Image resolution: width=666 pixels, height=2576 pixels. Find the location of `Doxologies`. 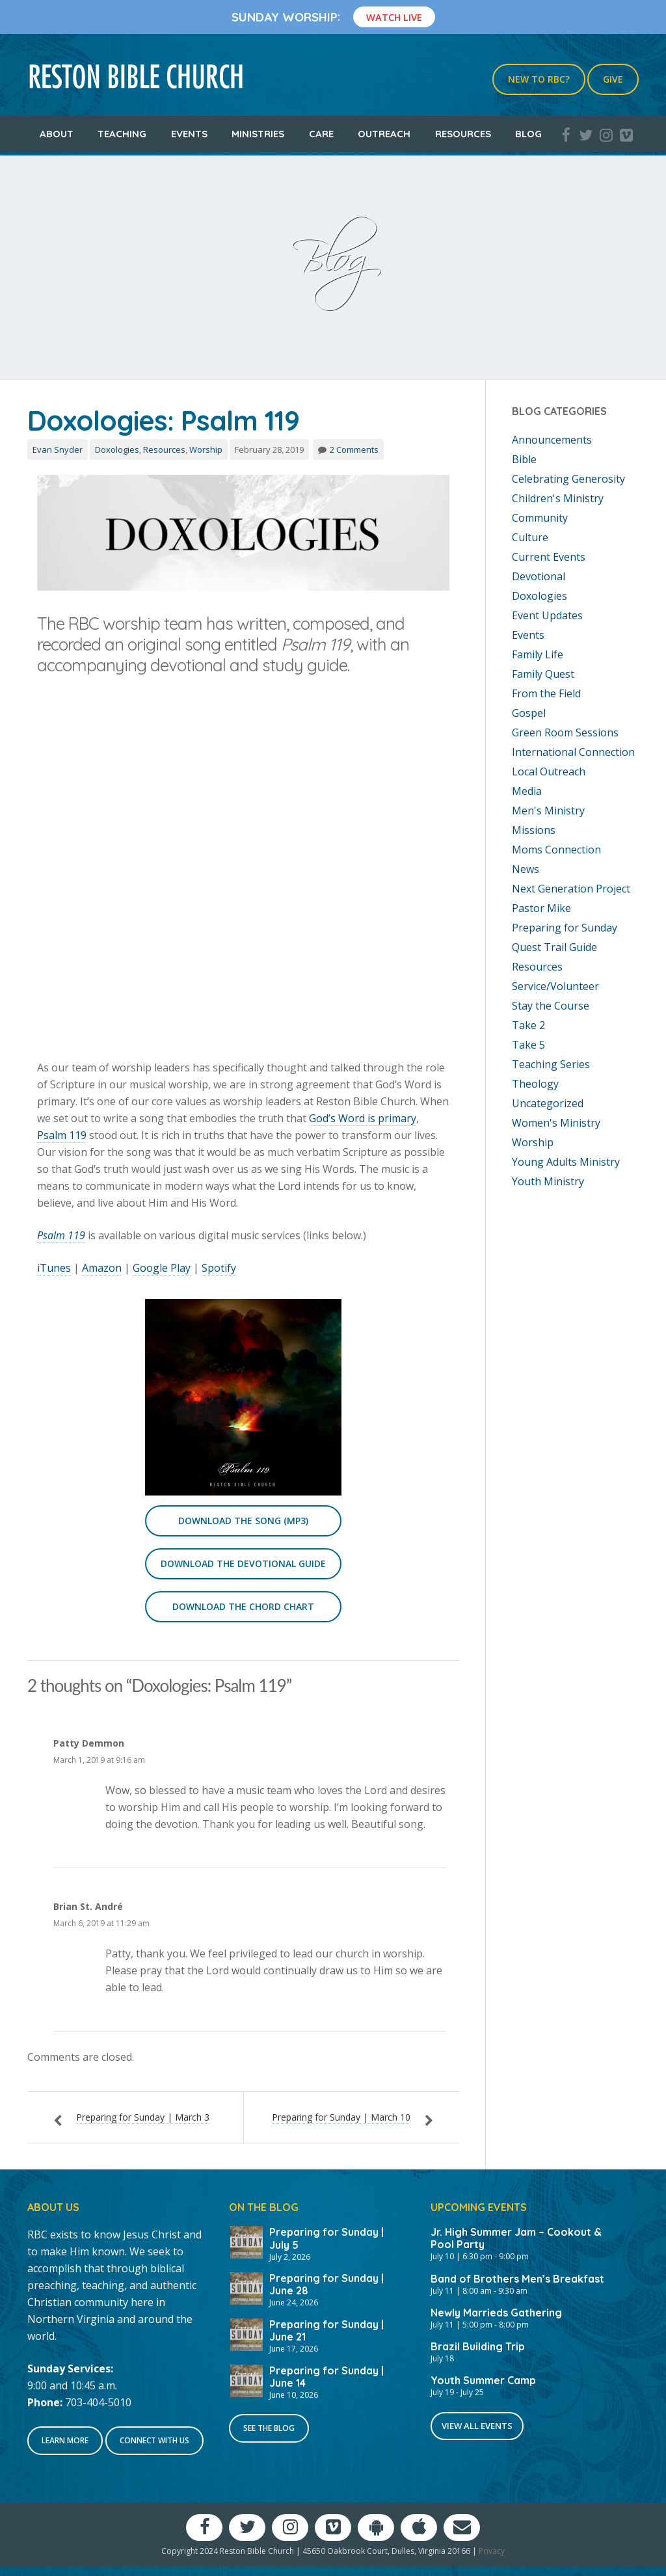

Doxologies is located at coordinates (117, 449).